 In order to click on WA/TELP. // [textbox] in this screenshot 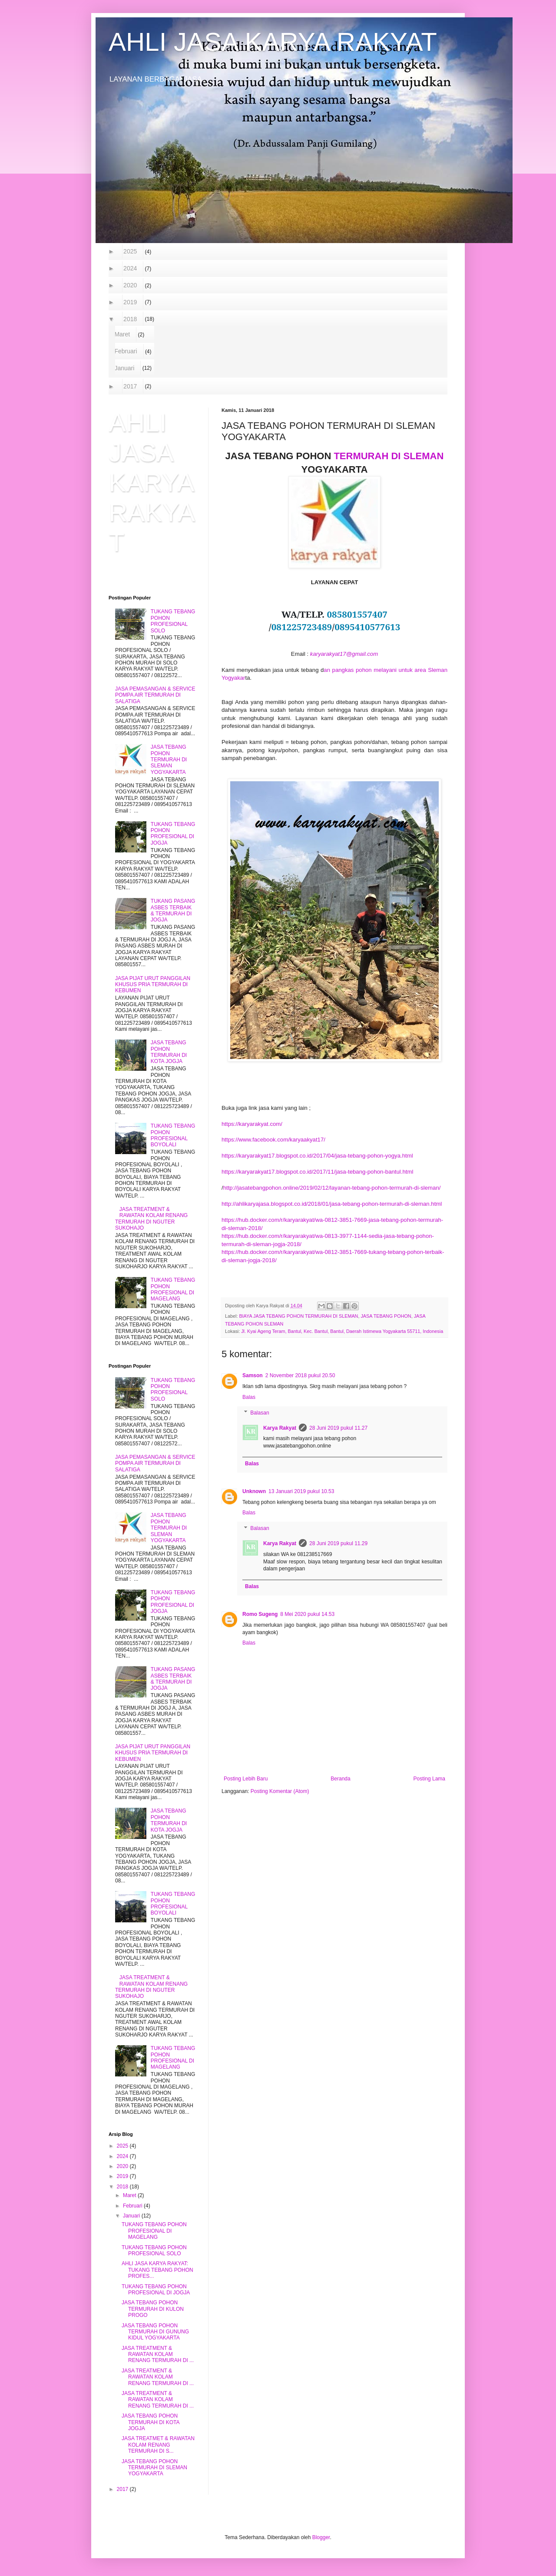, I will do `click(334, 620)`.